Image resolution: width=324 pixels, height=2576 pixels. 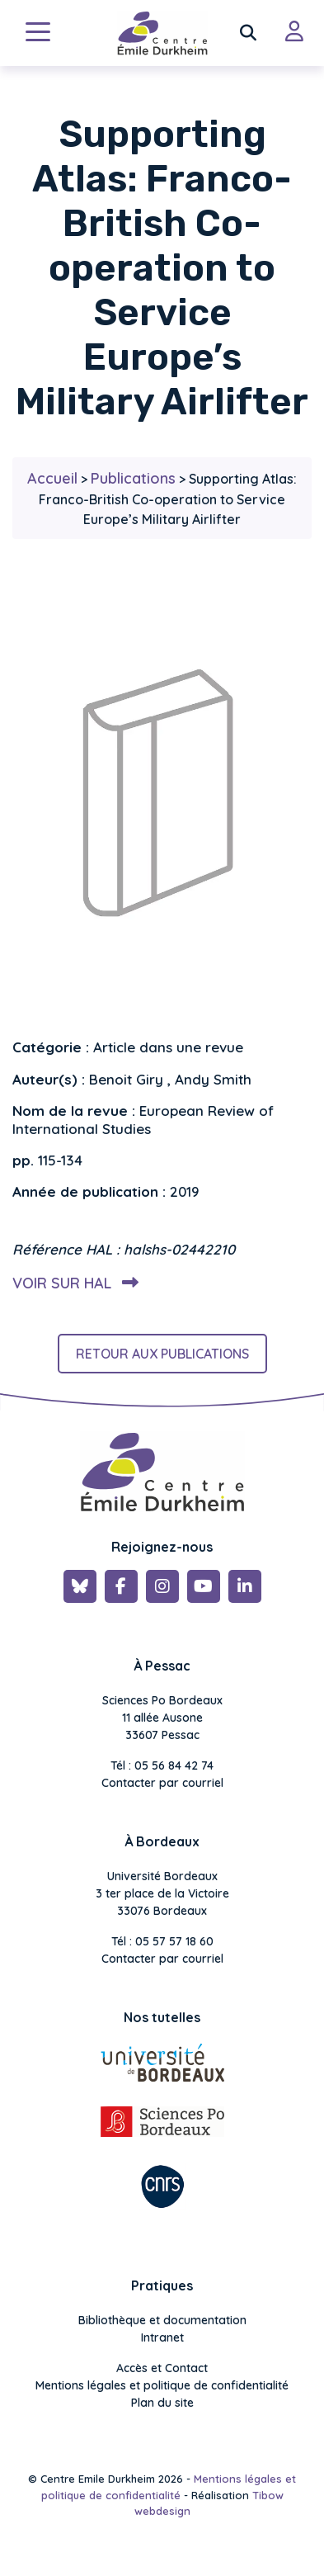 I want to click on Accueil, so click(x=52, y=478).